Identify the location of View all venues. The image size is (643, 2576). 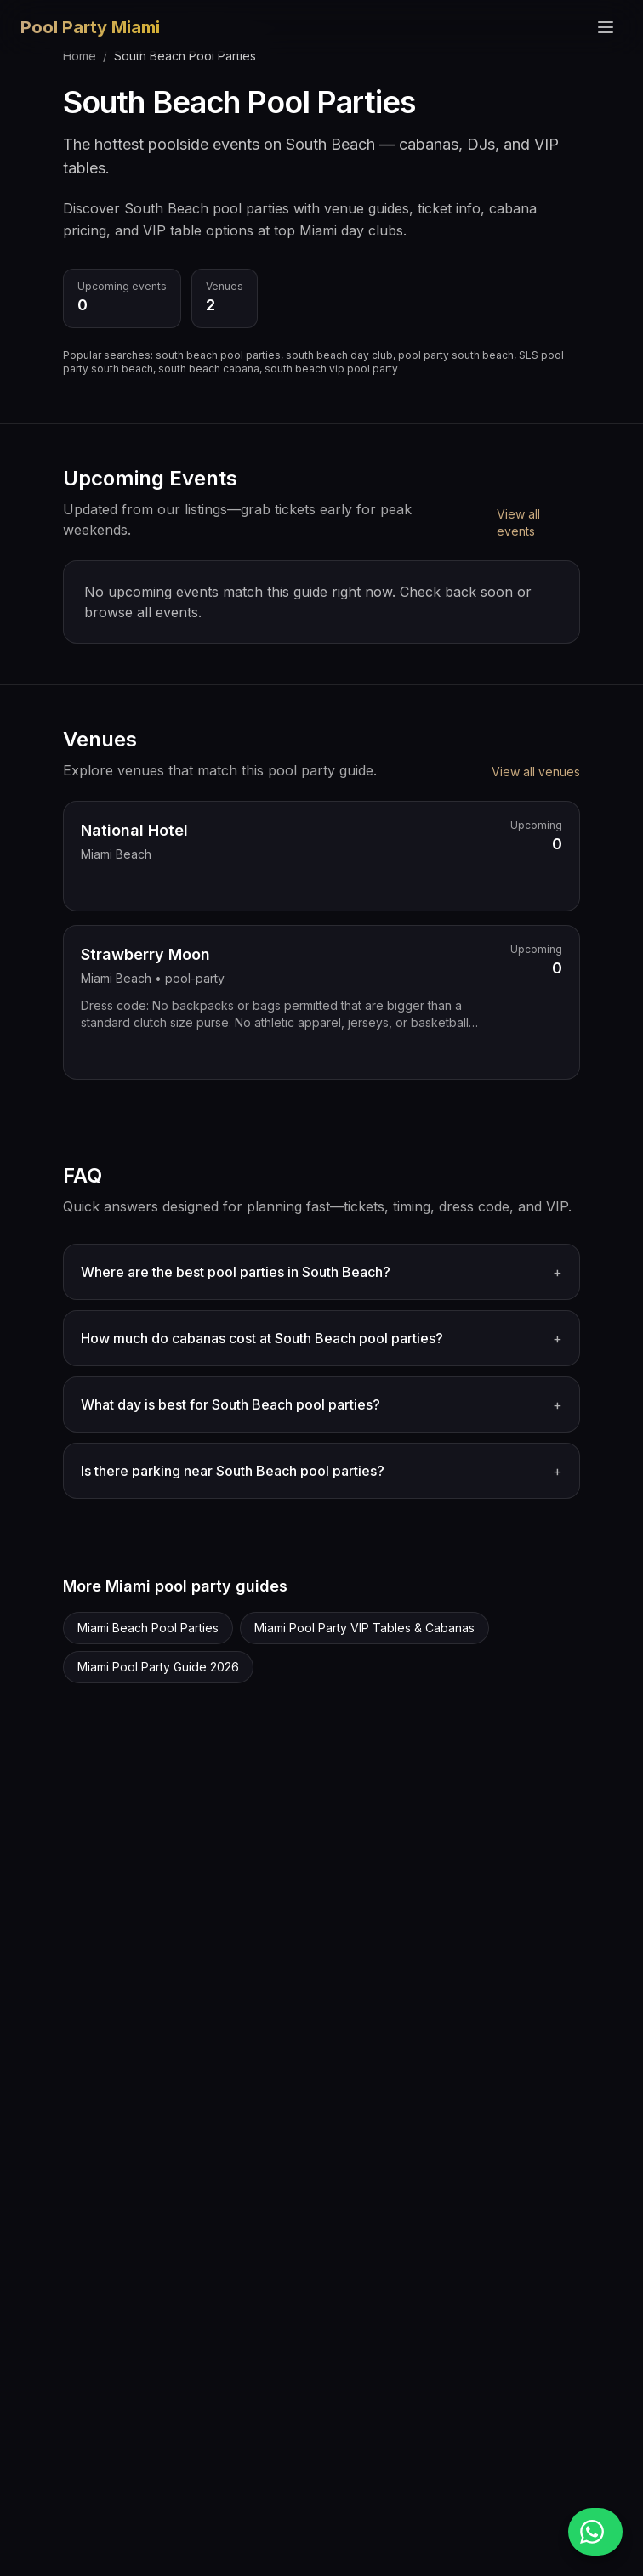
(536, 771).